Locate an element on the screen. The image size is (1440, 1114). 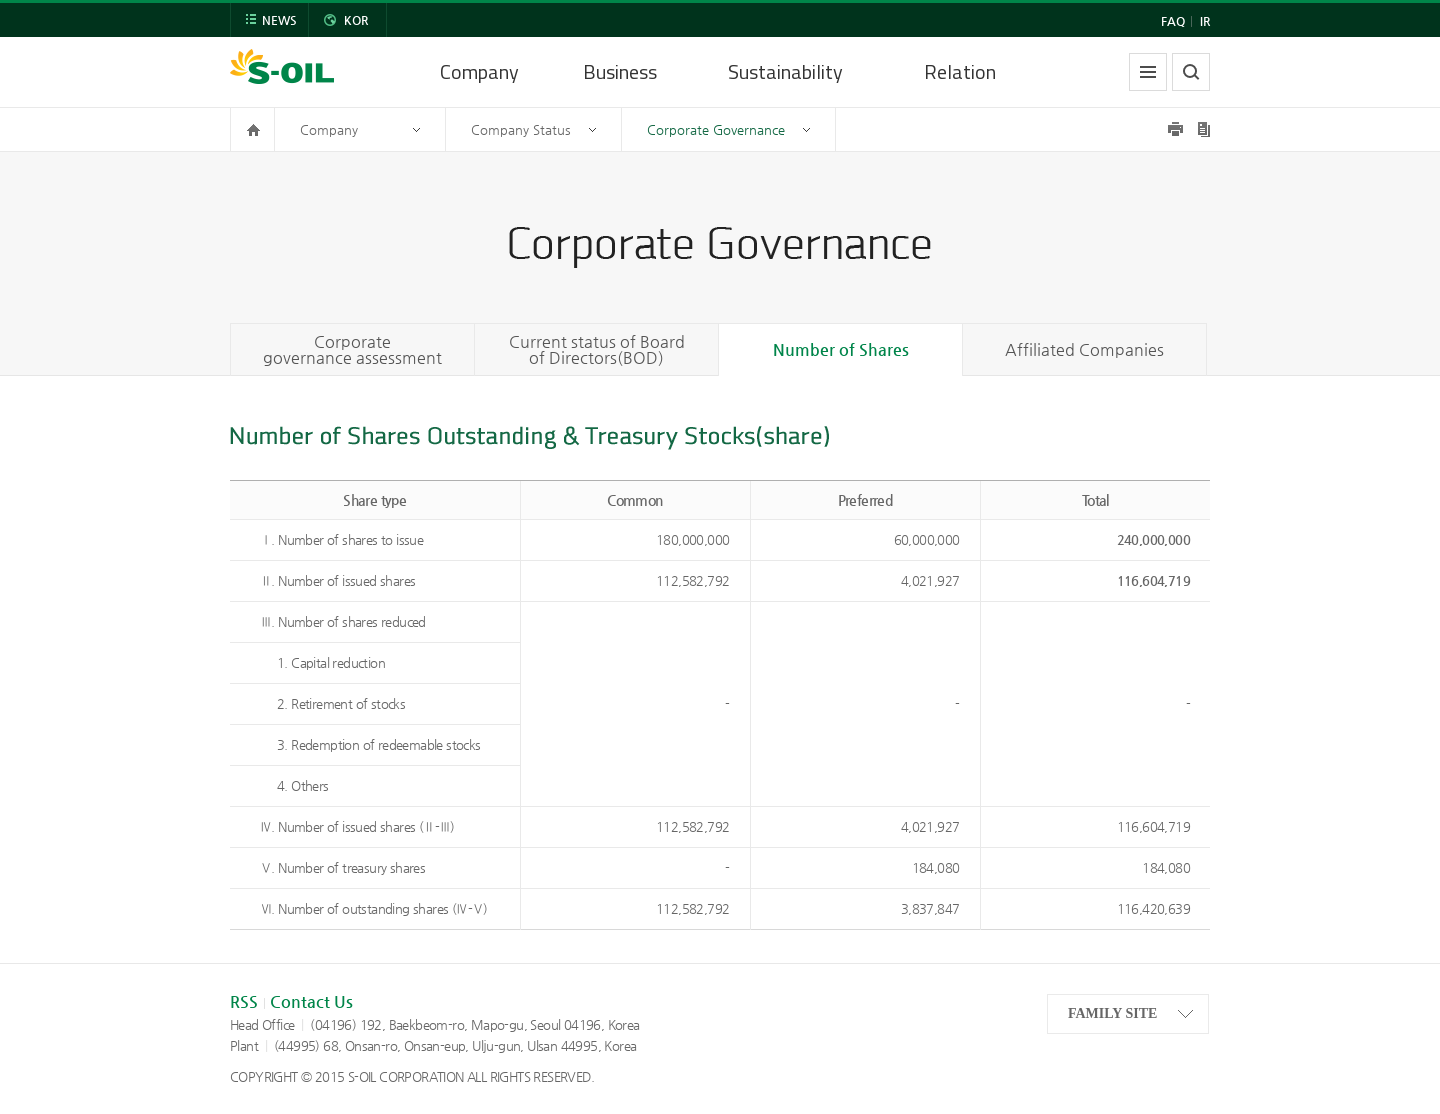
search is located at coordinates (1191, 72).